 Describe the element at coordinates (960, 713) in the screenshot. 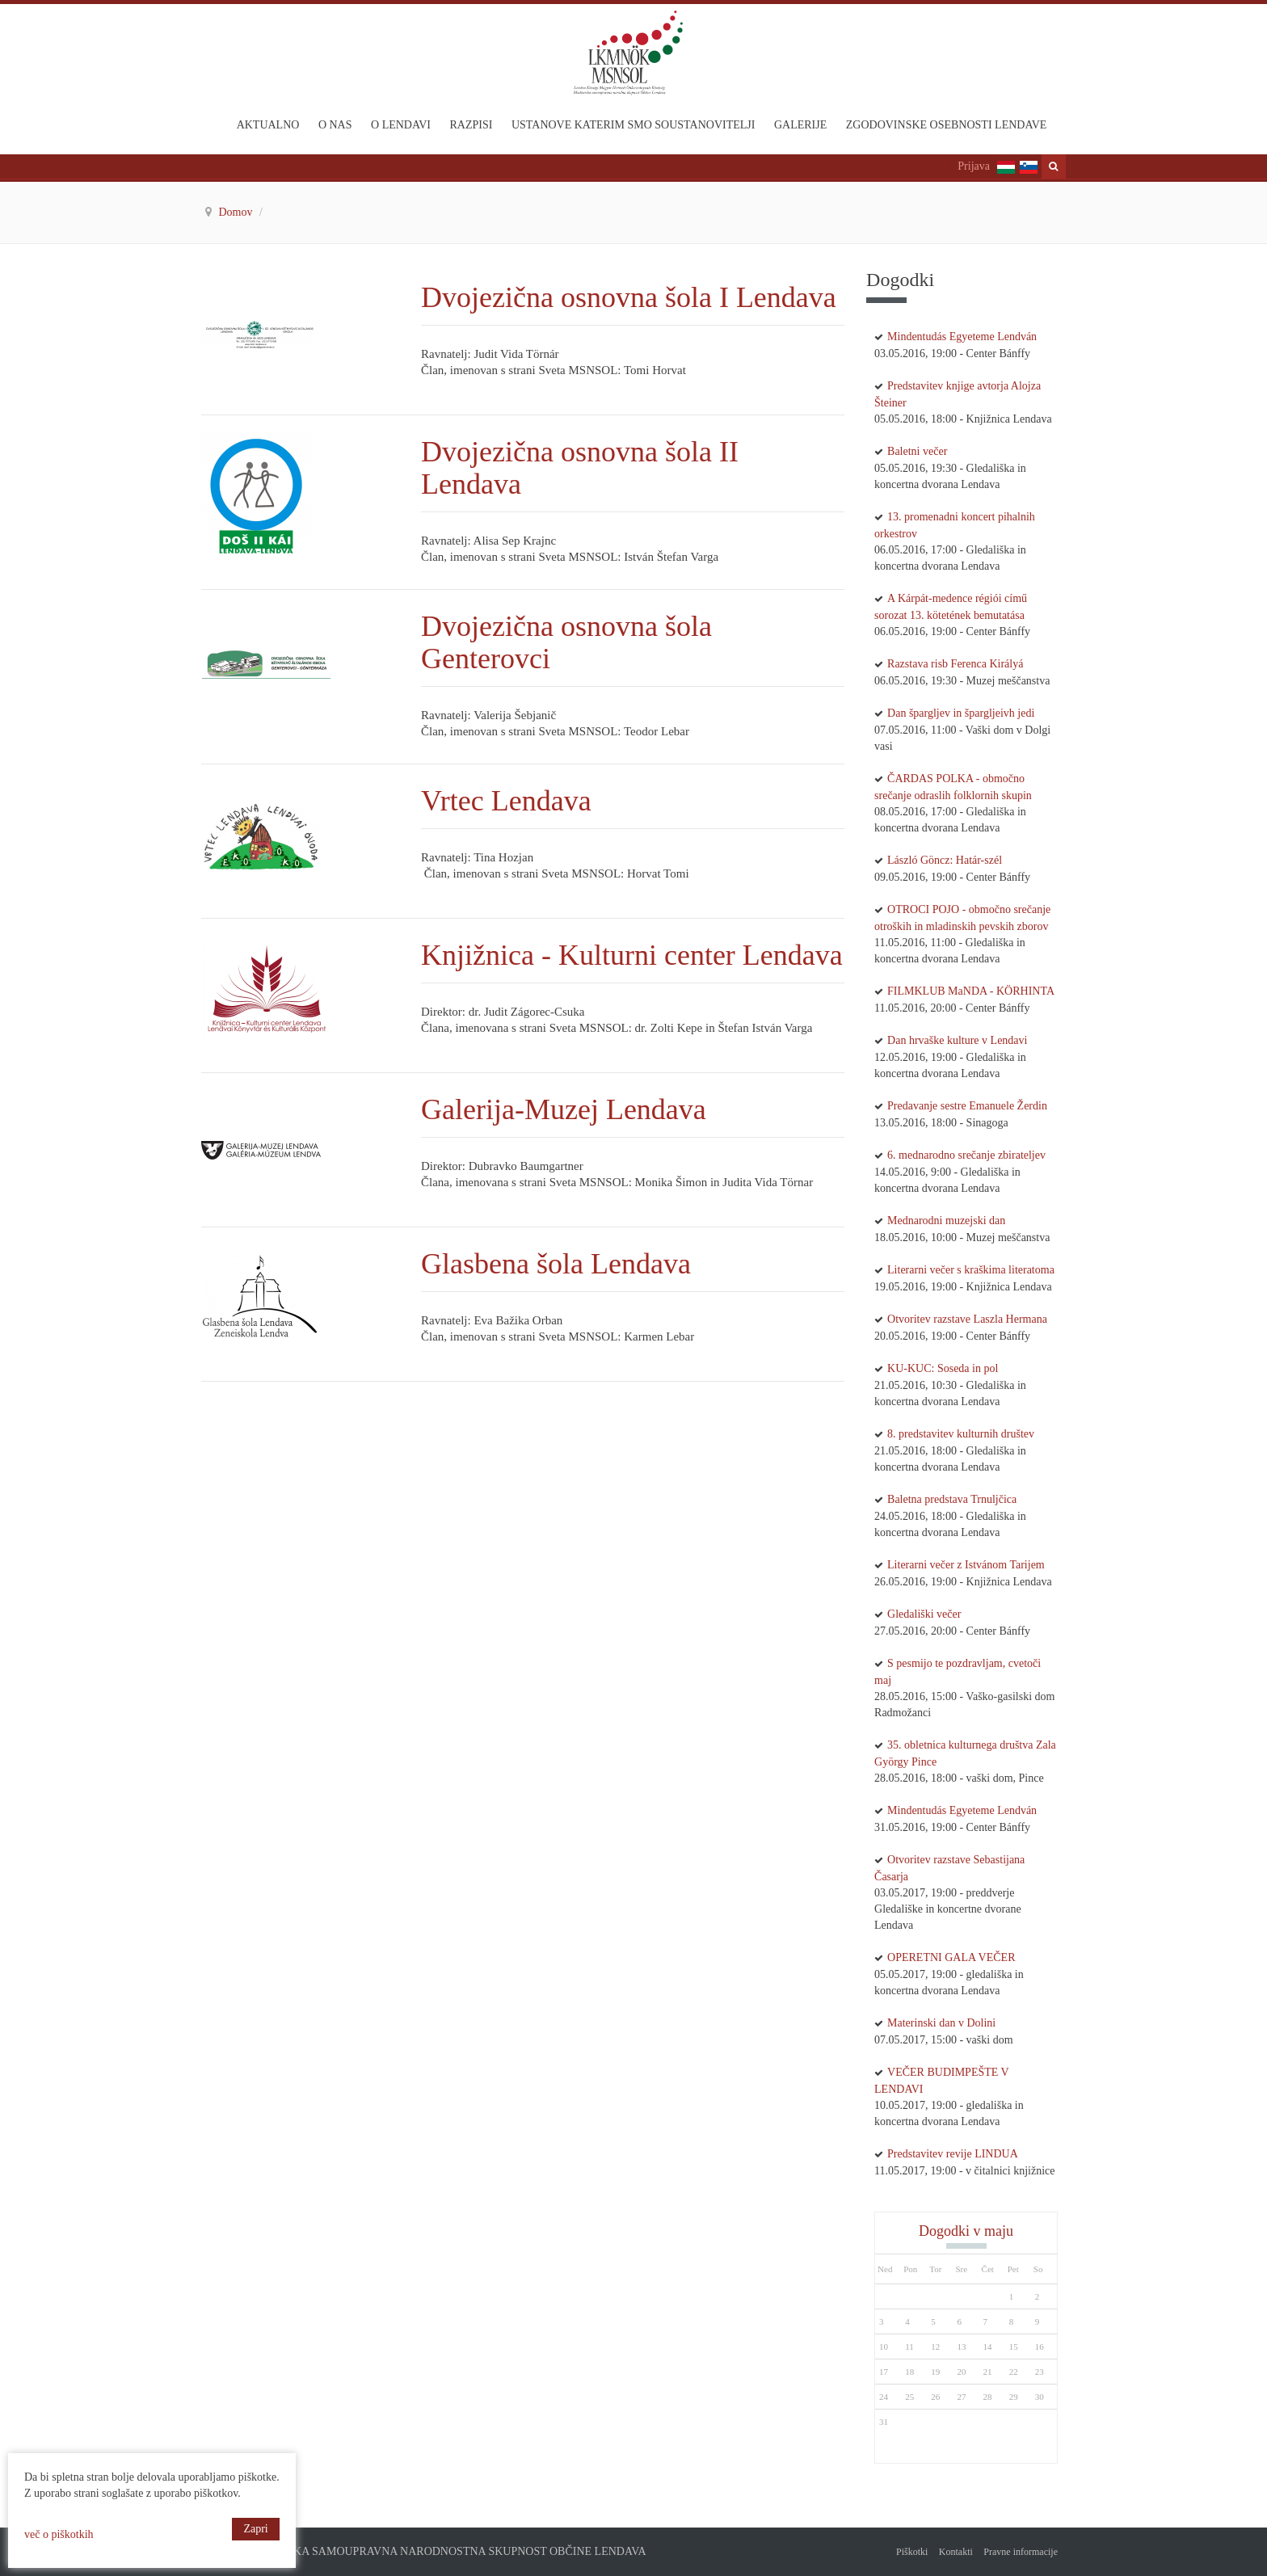

I see `Dan špargljev in špargljeivh jedi` at that location.